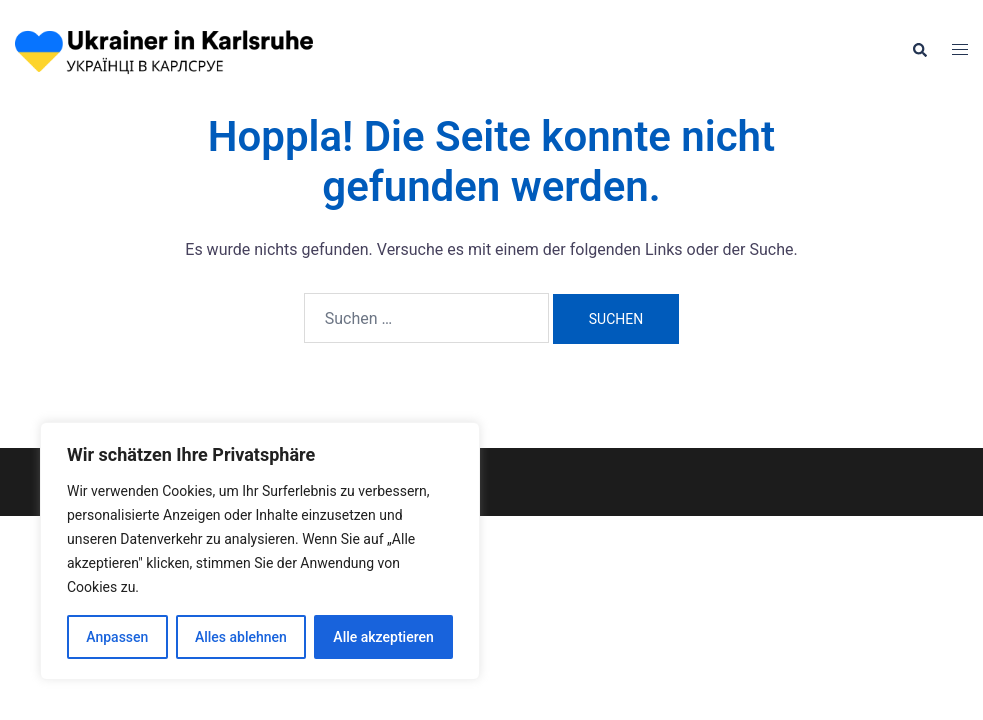  I want to click on [button], so click(919, 51).